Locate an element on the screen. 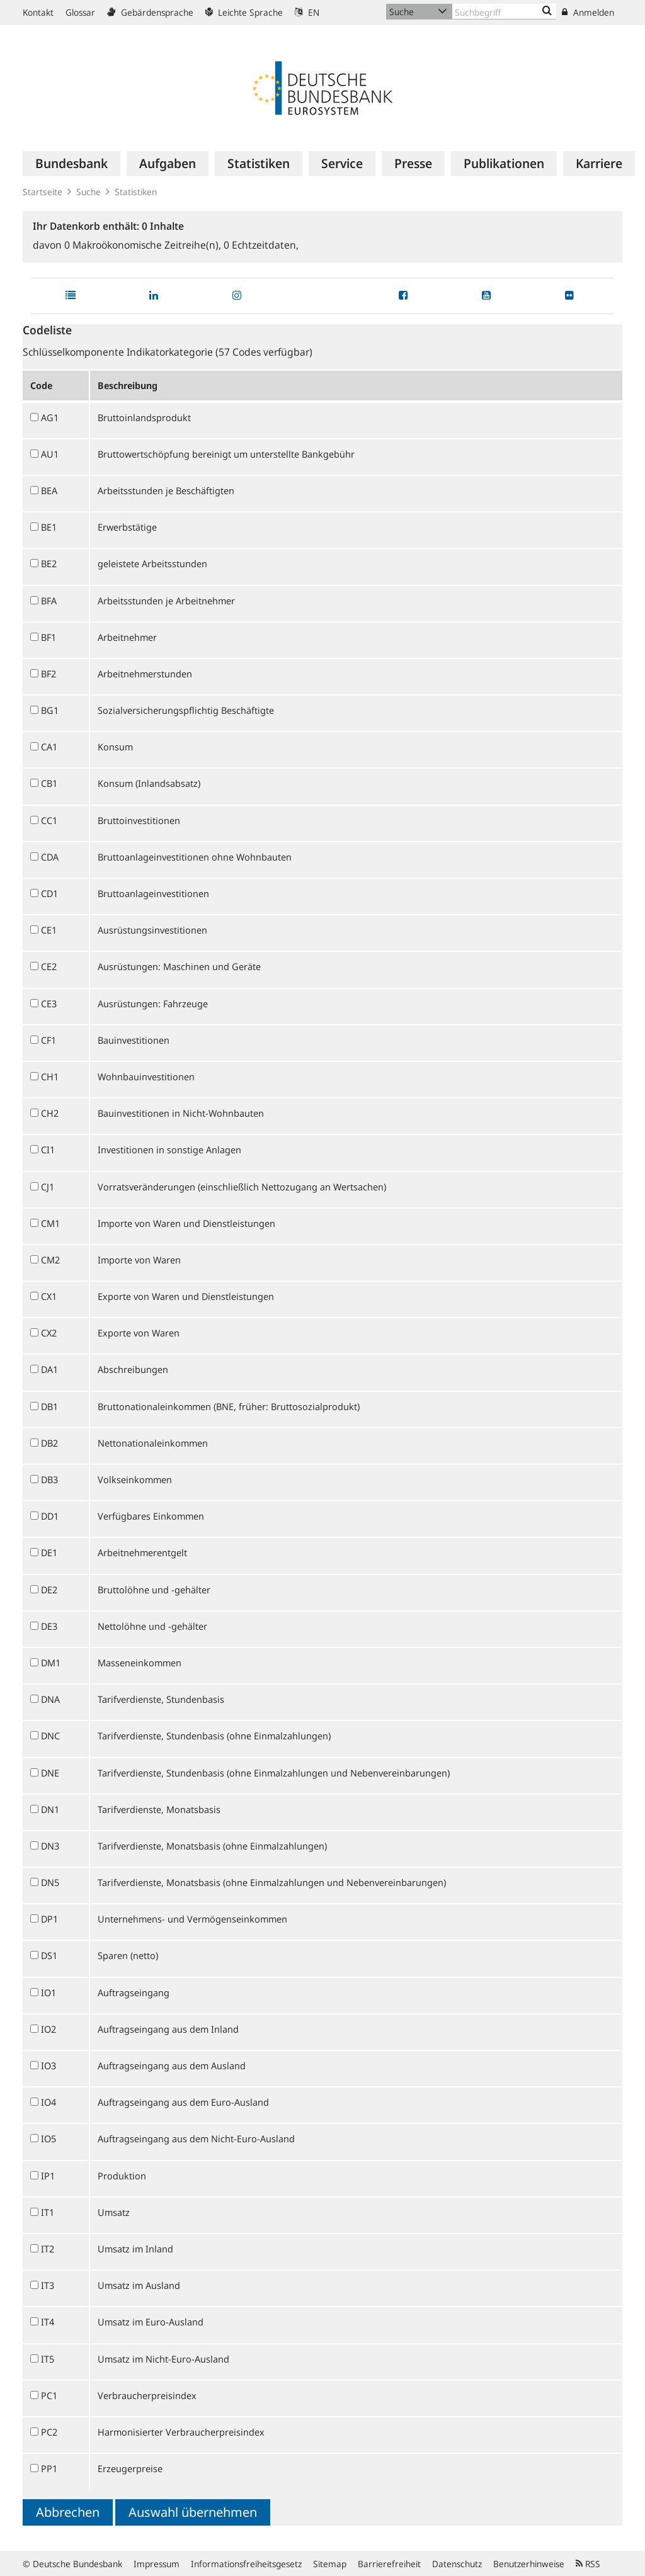 This screenshot has height=2576, width=645. IO1 is located at coordinates (48, 1992).